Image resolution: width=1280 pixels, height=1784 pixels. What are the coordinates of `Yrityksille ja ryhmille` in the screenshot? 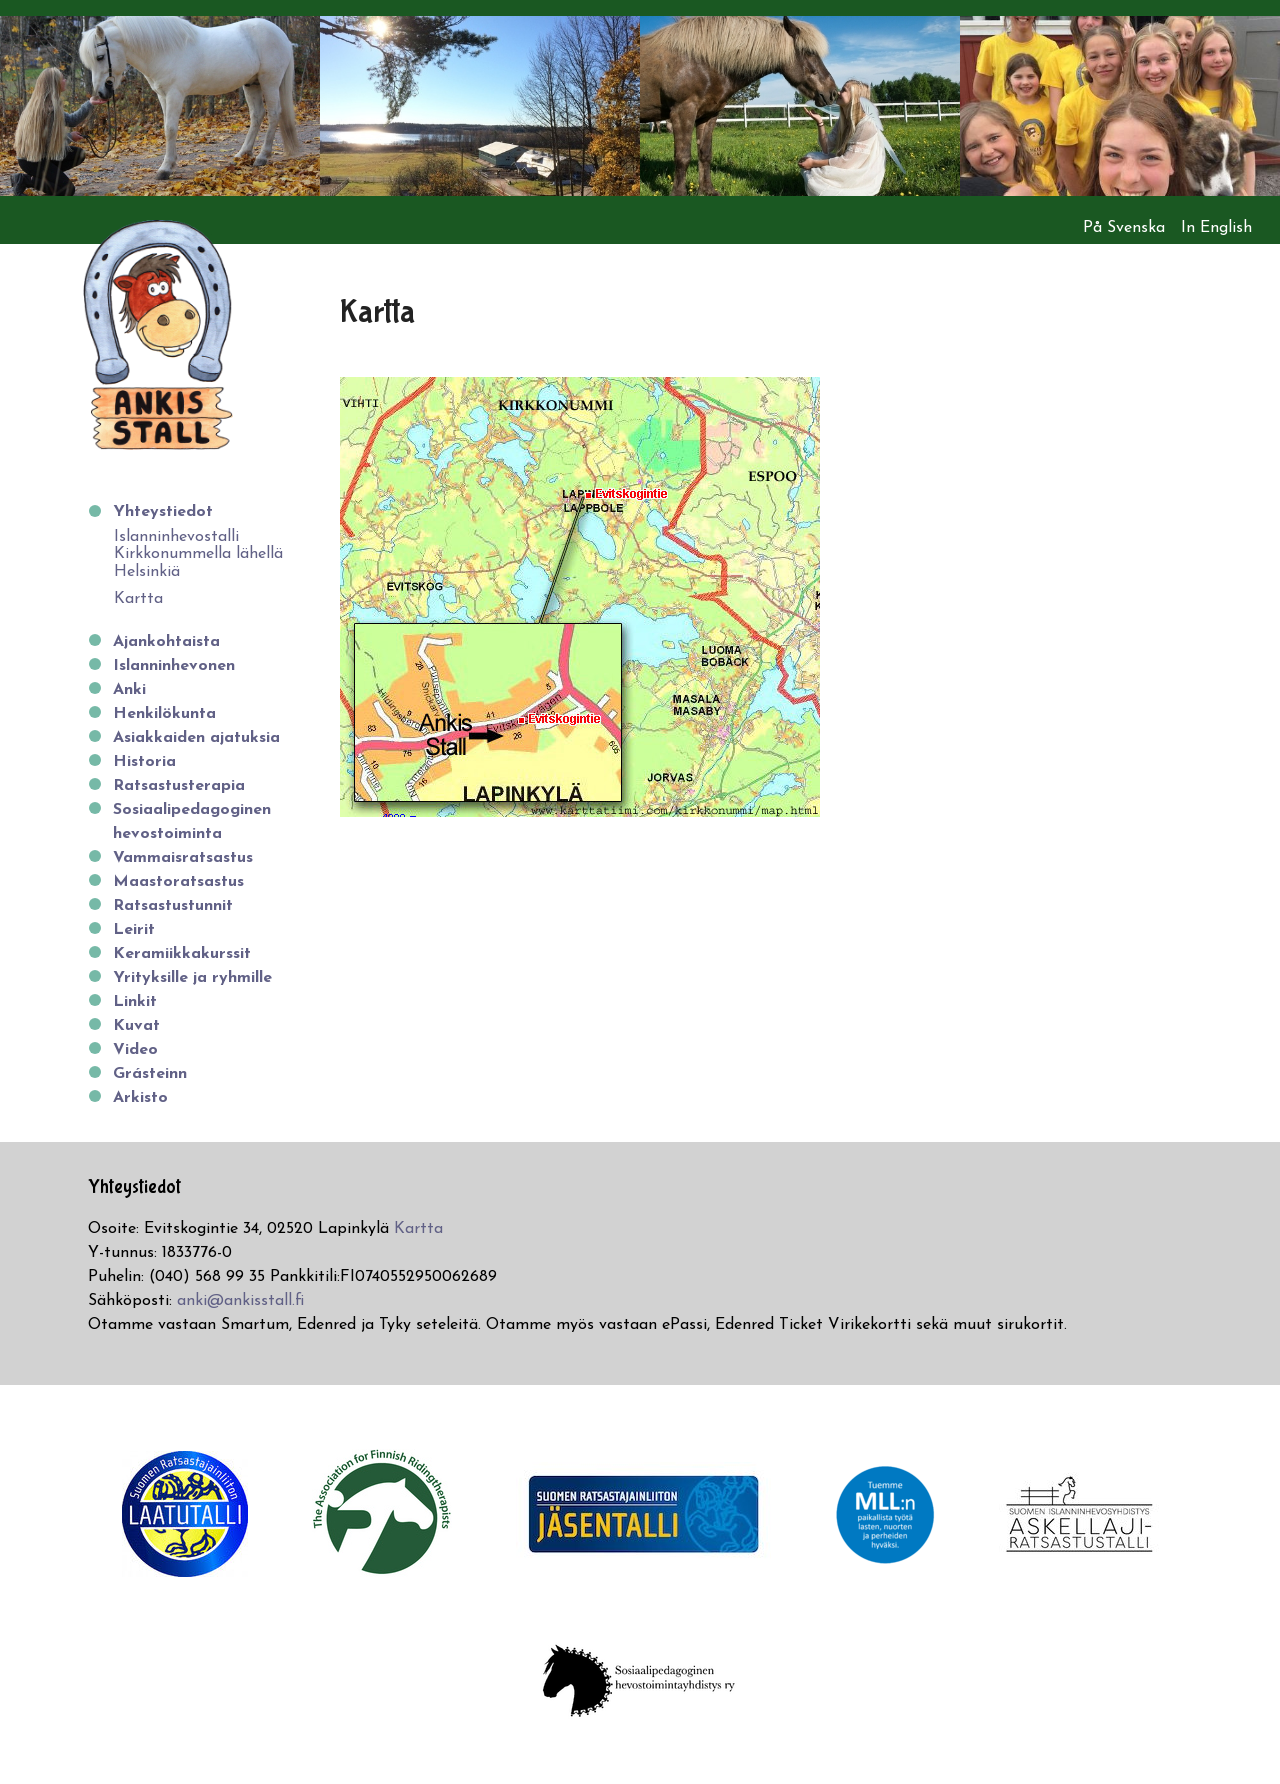 It's located at (192, 978).